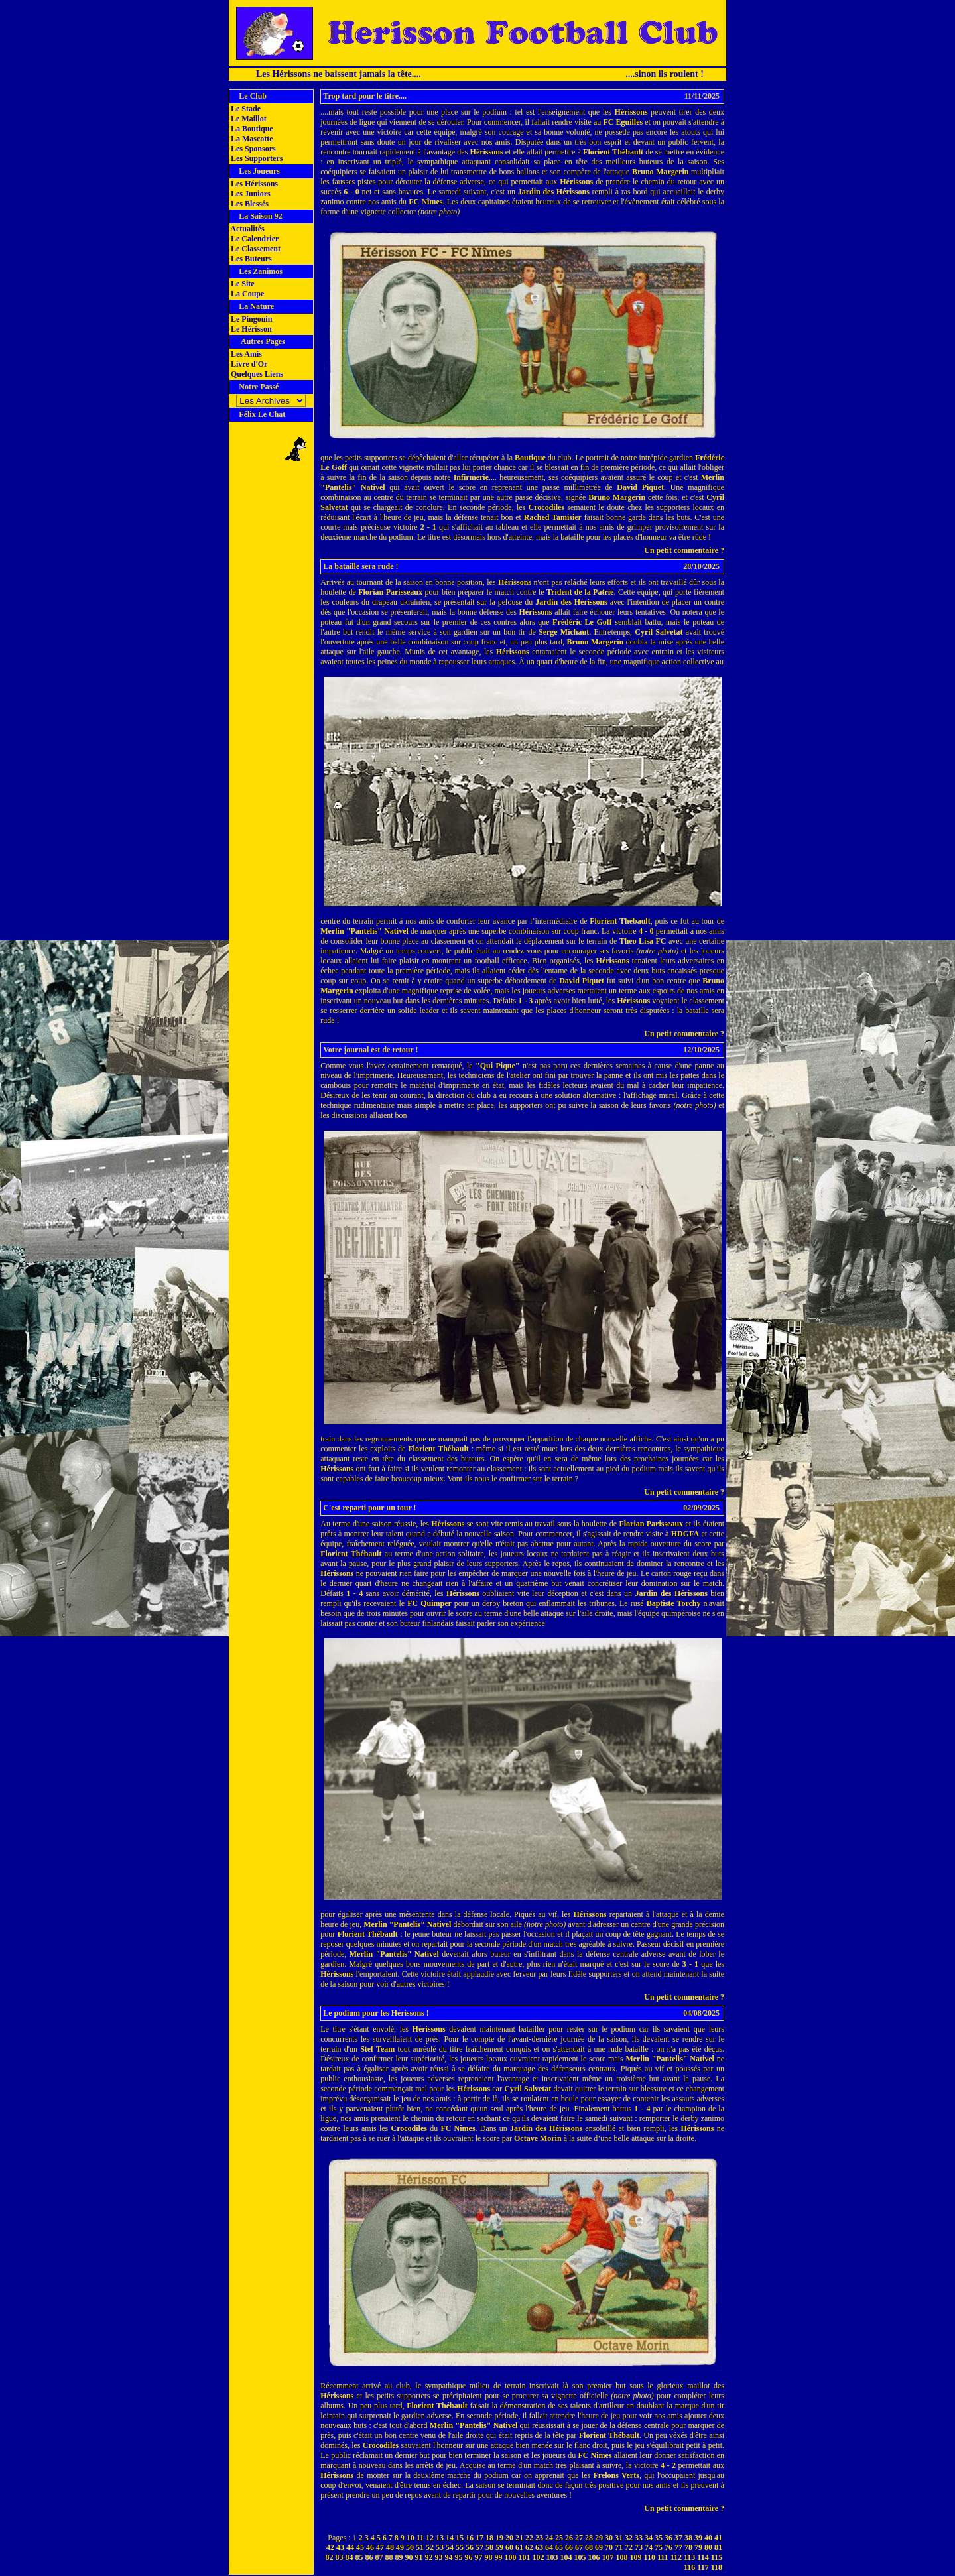 The width and height of the screenshot is (955, 2576). Describe the element at coordinates (254, 238) in the screenshot. I see `Le Calendrier` at that location.